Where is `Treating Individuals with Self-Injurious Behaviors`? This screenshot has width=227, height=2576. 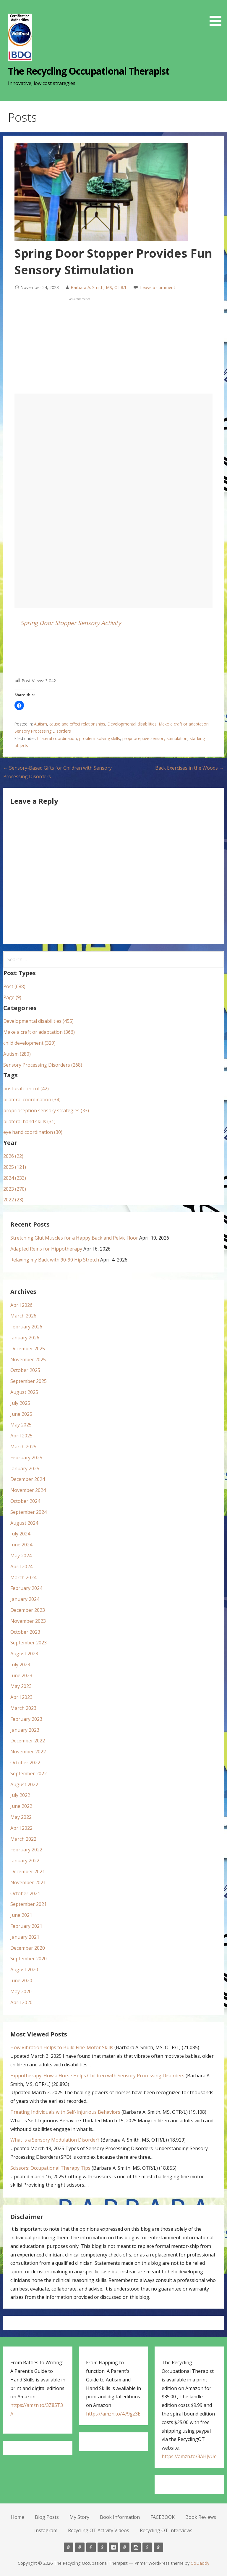
Treating Individuals with Self-Injurious Behaviors is located at coordinates (65, 2112).